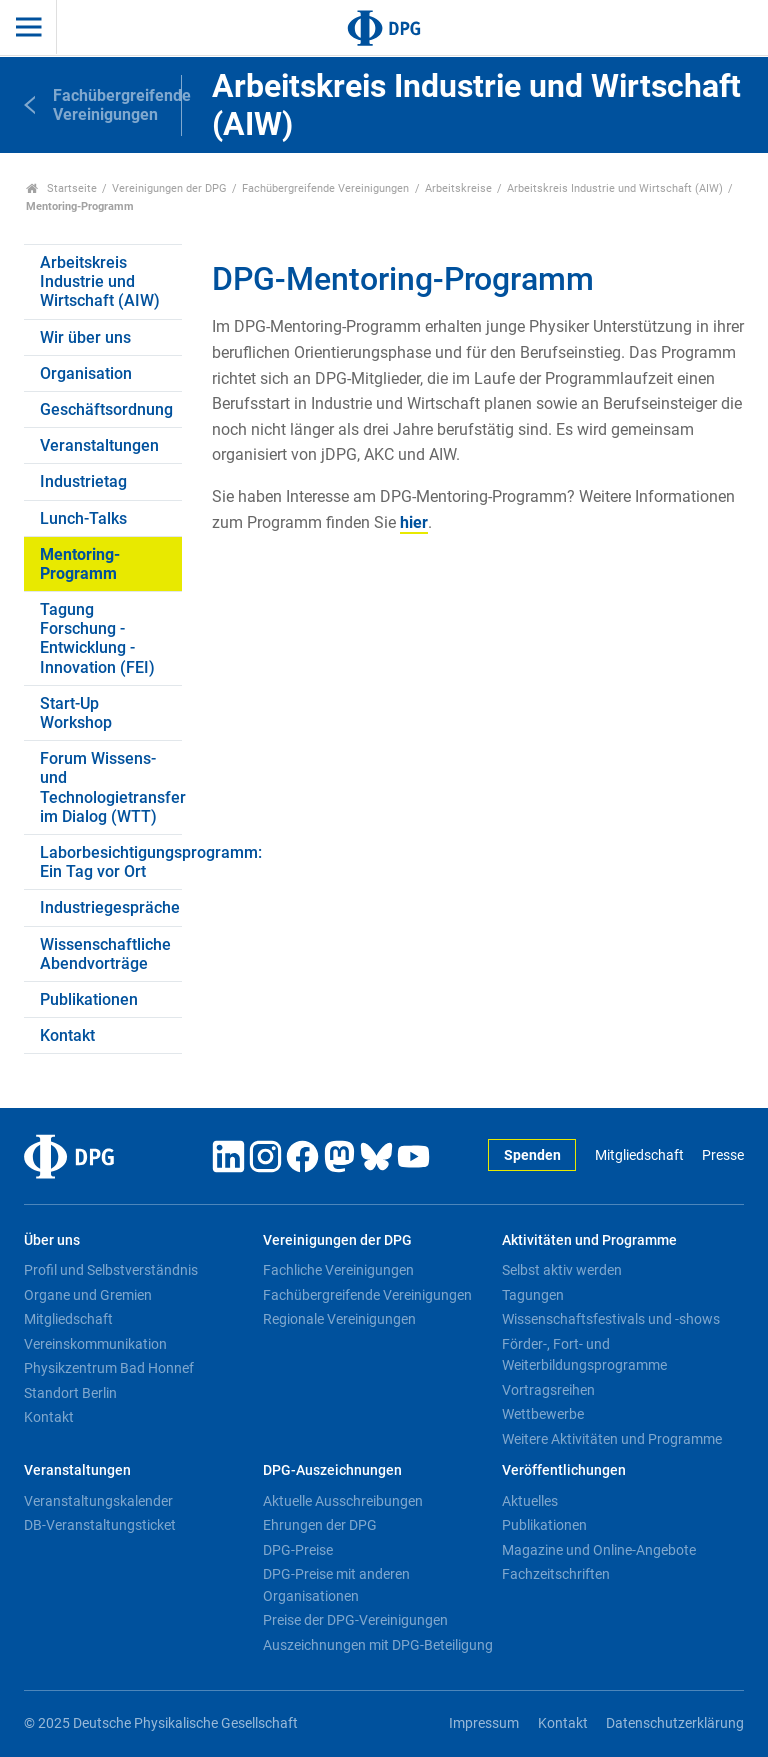  I want to click on hier, so click(414, 522).